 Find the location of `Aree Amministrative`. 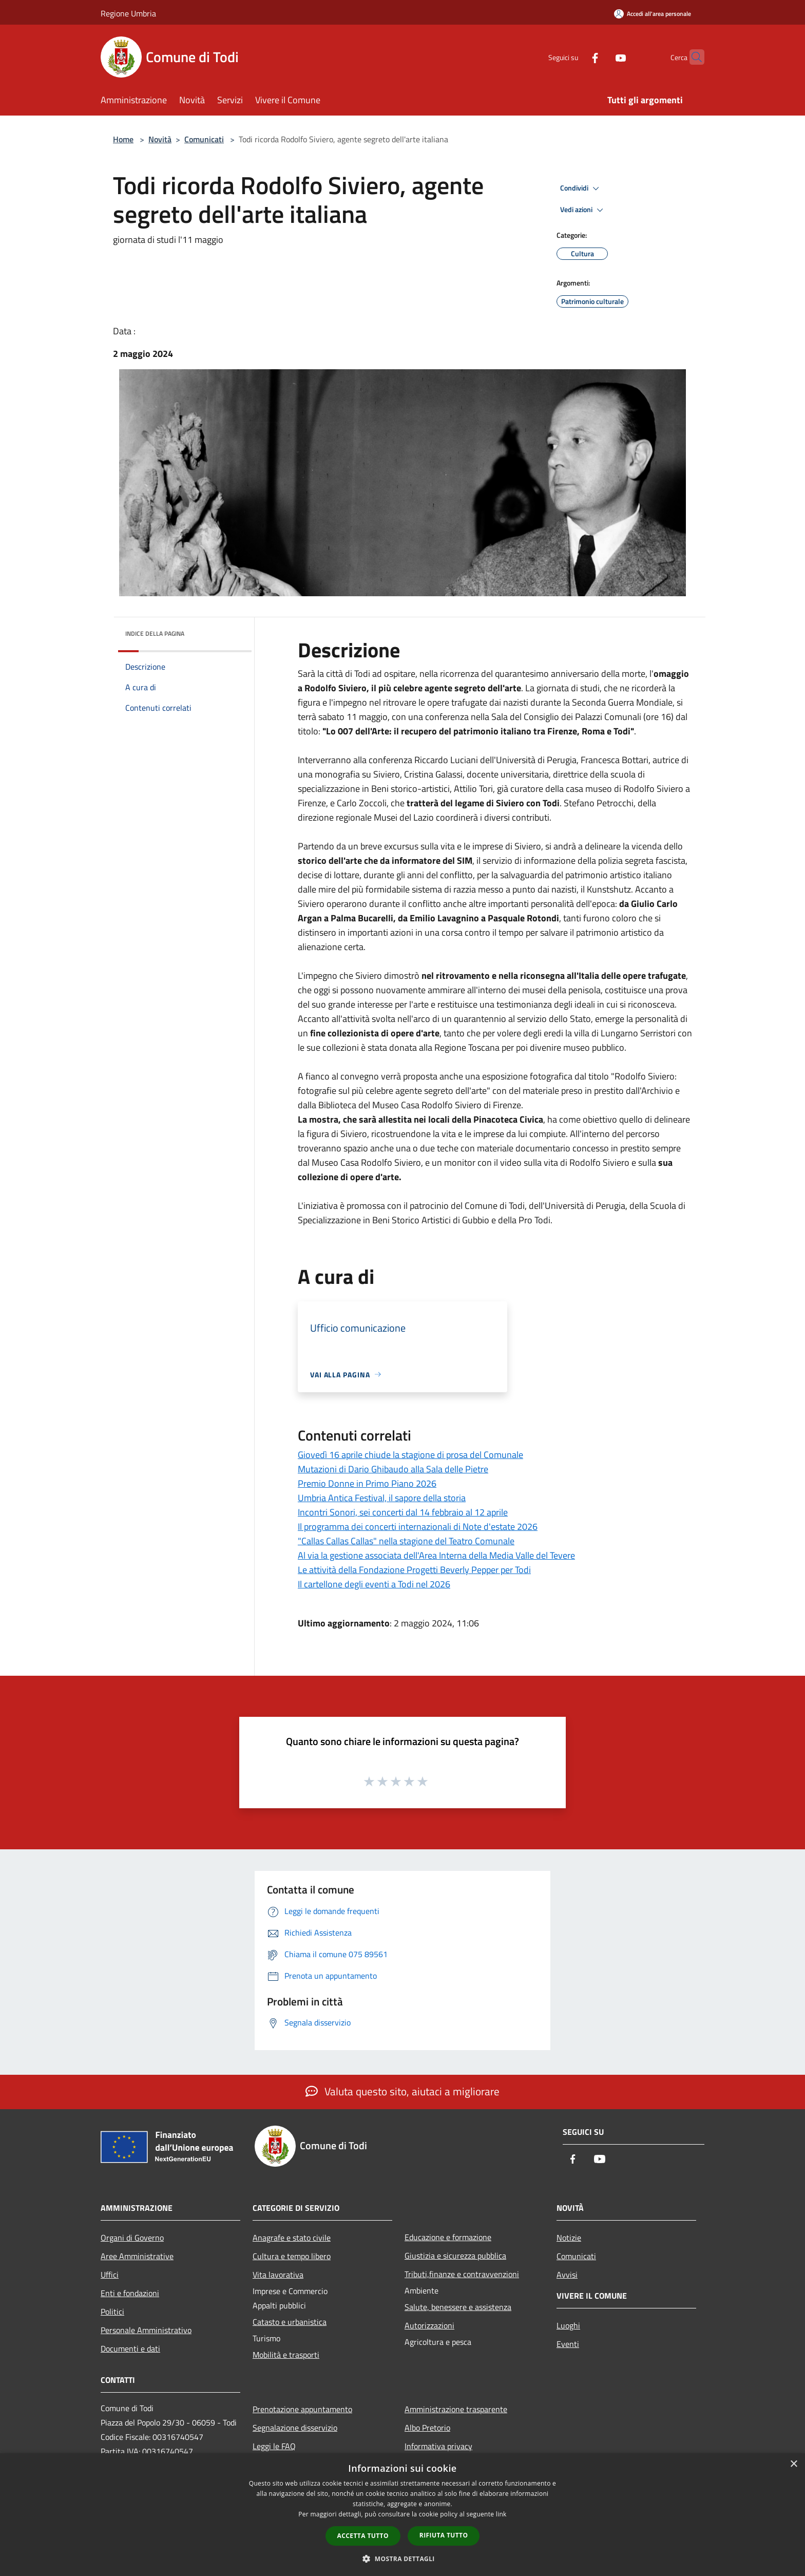

Aree Amministrative is located at coordinates (137, 2256).